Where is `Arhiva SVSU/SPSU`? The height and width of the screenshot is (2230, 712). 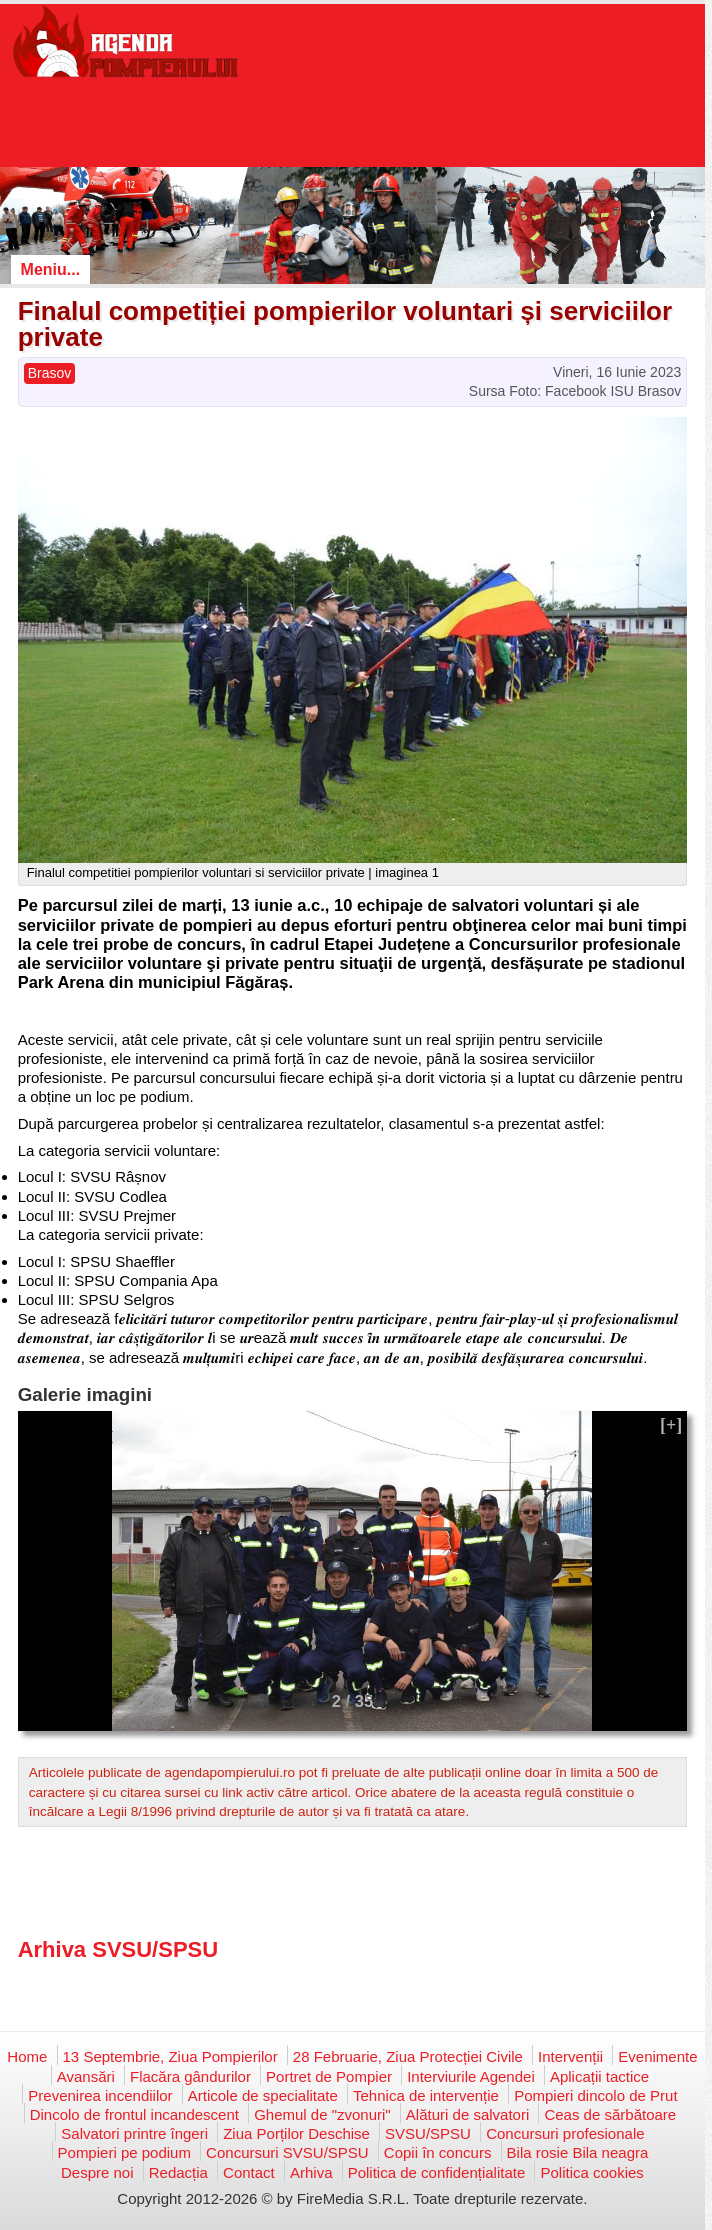 Arhiva SVSU/SPSU is located at coordinates (118, 1949).